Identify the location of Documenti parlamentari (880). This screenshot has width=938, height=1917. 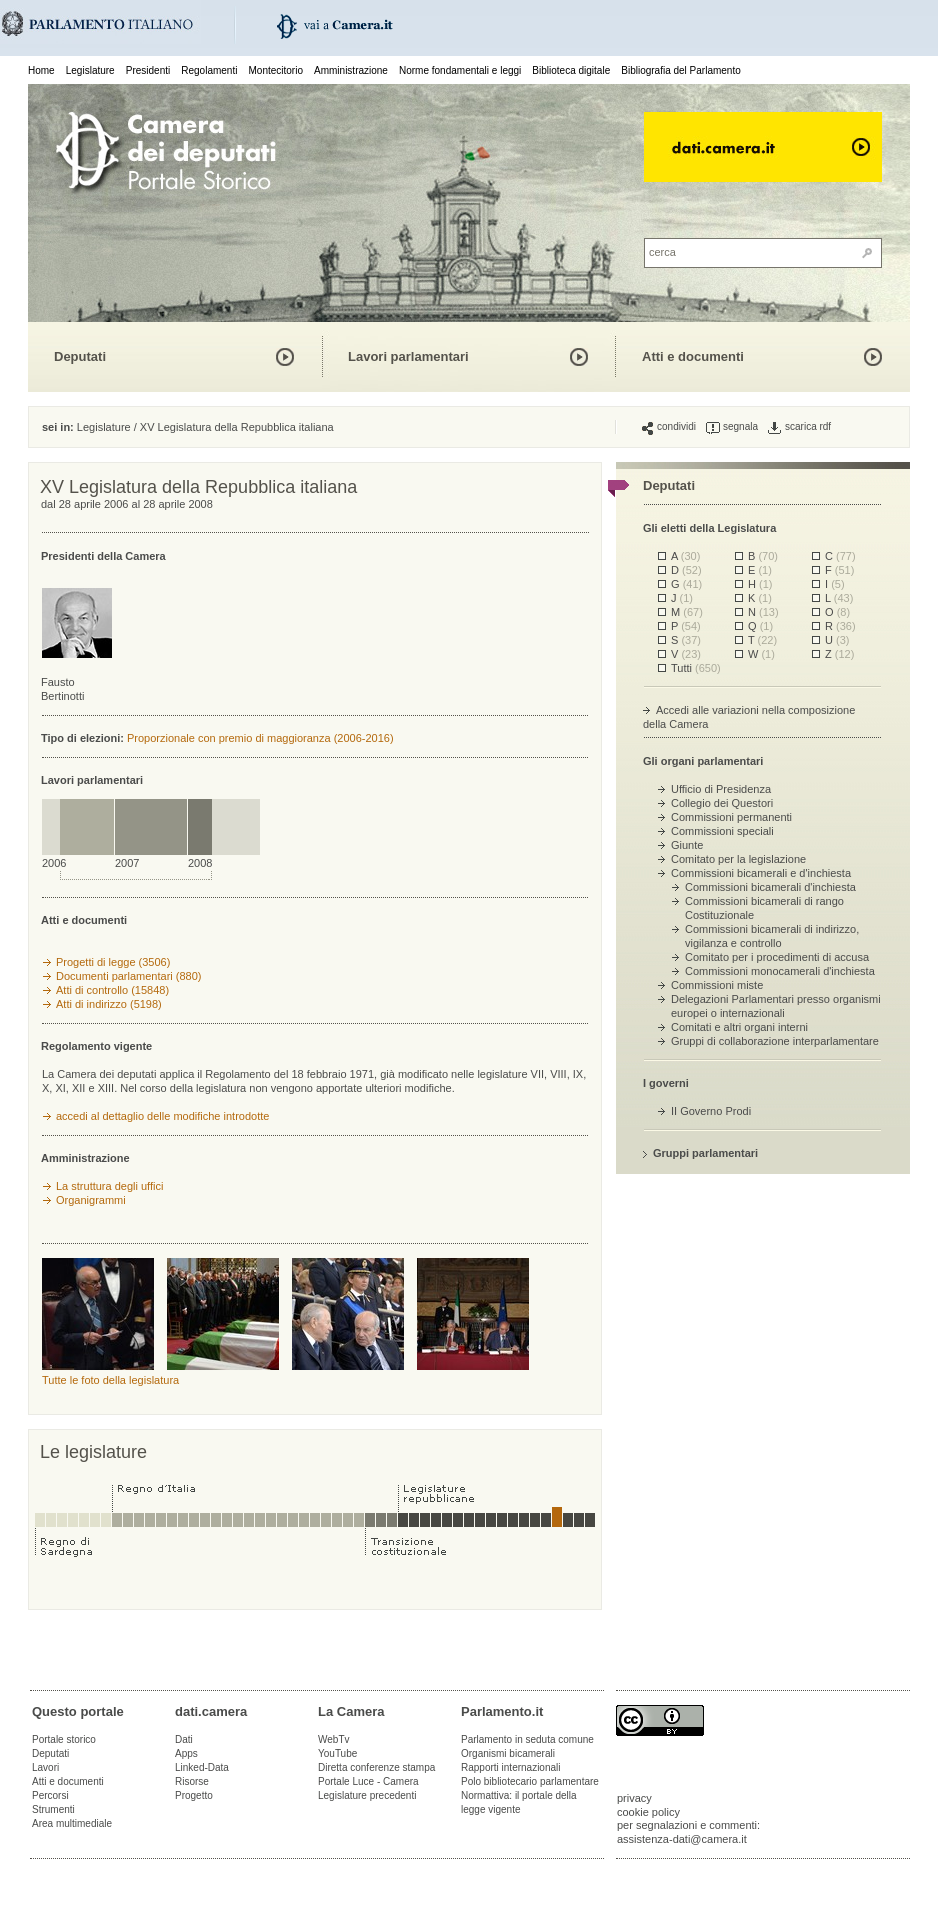
(129, 976).